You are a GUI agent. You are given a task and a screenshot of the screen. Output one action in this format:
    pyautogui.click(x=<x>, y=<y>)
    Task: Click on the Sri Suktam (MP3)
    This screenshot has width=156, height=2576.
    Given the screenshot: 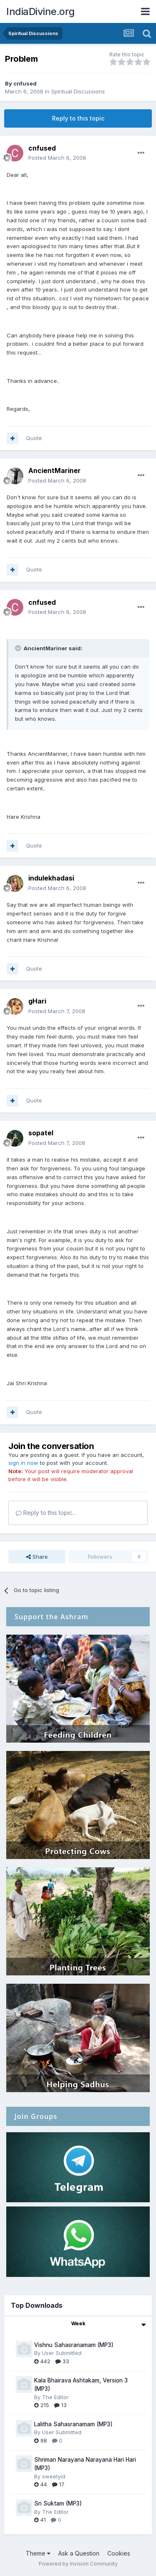 What is the action you would take?
    pyautogui.click(x=58, y=2503)
    